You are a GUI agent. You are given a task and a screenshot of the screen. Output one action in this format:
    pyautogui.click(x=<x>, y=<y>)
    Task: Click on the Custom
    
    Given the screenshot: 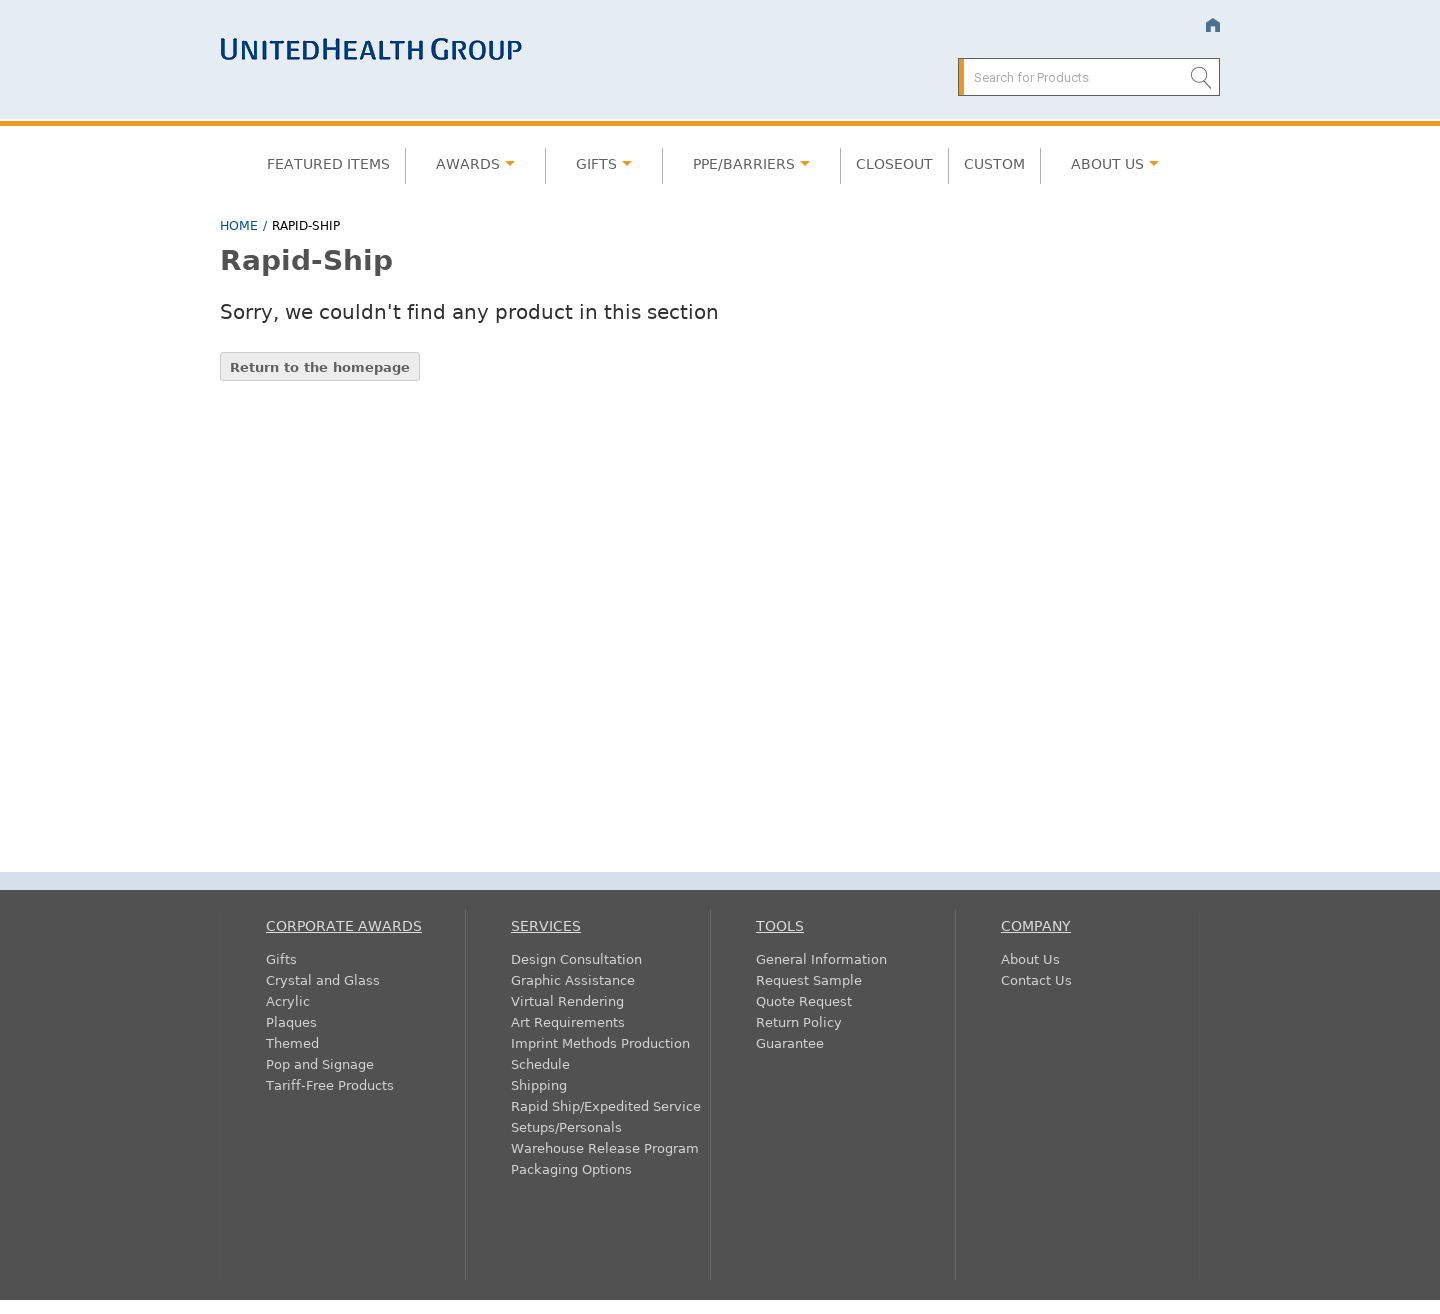 What is the action you would take?
    pyautogui.click(x=994, y=163)
    